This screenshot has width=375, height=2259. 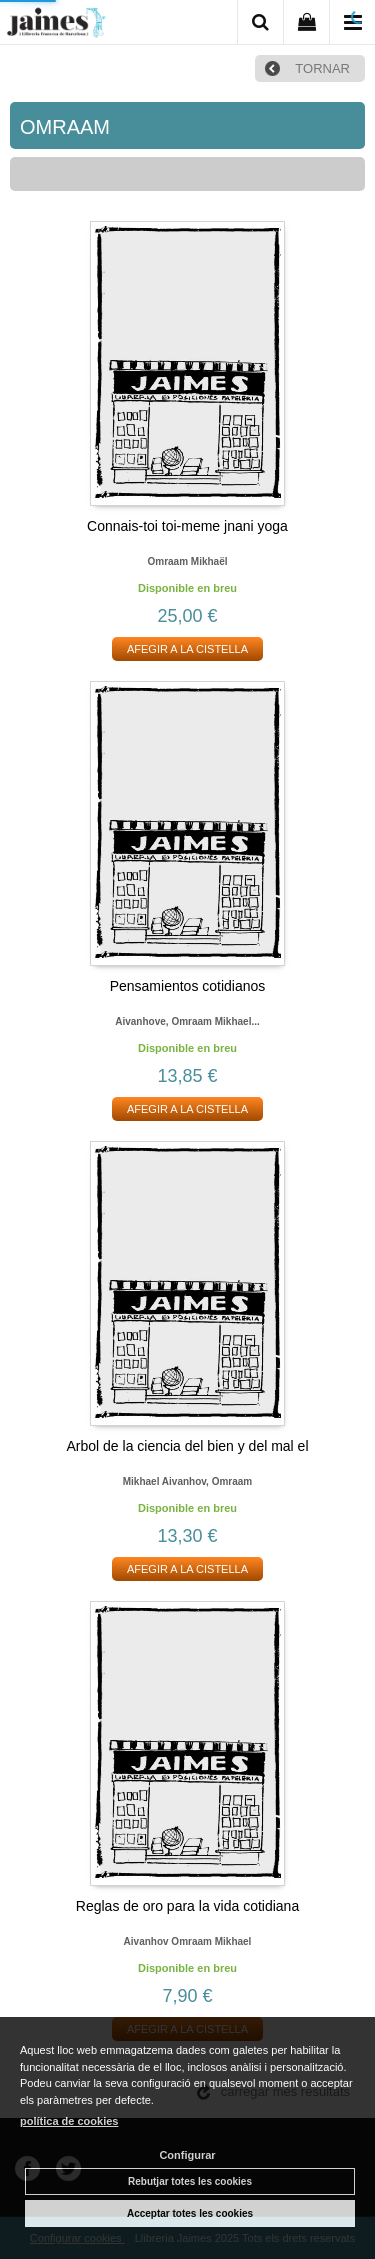 What do you see at coordinates (188, 1941) in the screenshot?
I see `Aivanhov omraam mikhael` at bounding box center [188, 1941].